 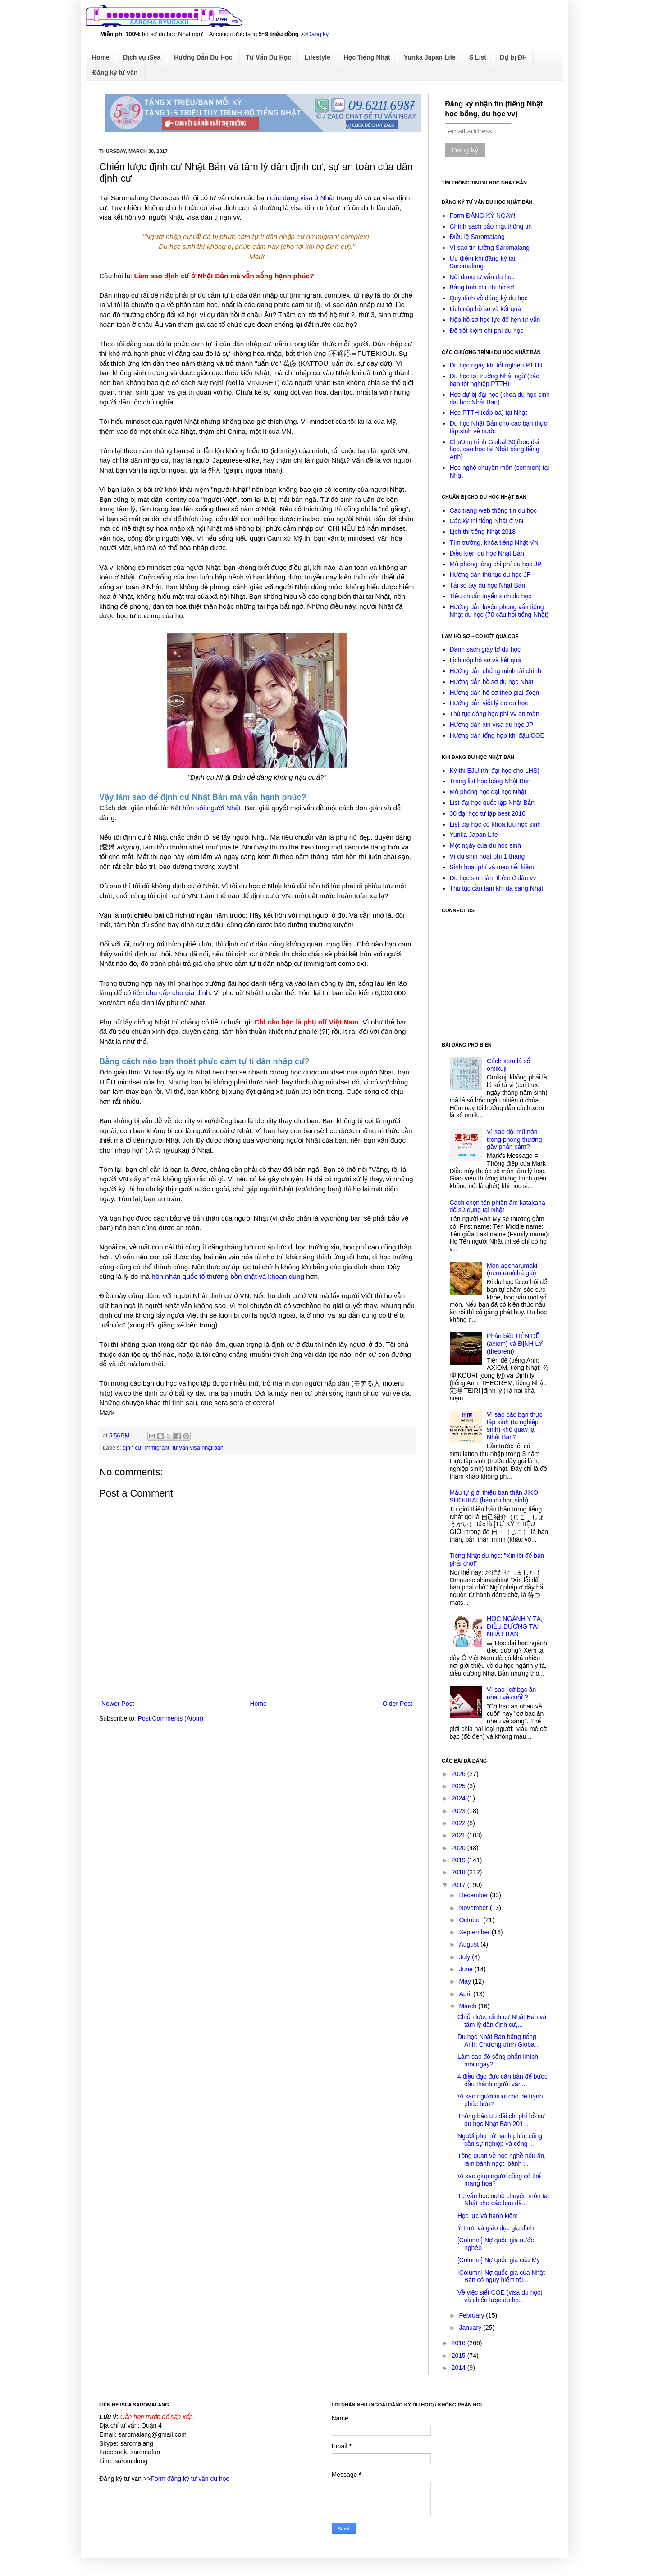 What do you see at coordinates (492, 867) in the screenshot?
I see `Sinh hoạt phí và mẹo tiết kiệm` at bounding box center [492, 867].